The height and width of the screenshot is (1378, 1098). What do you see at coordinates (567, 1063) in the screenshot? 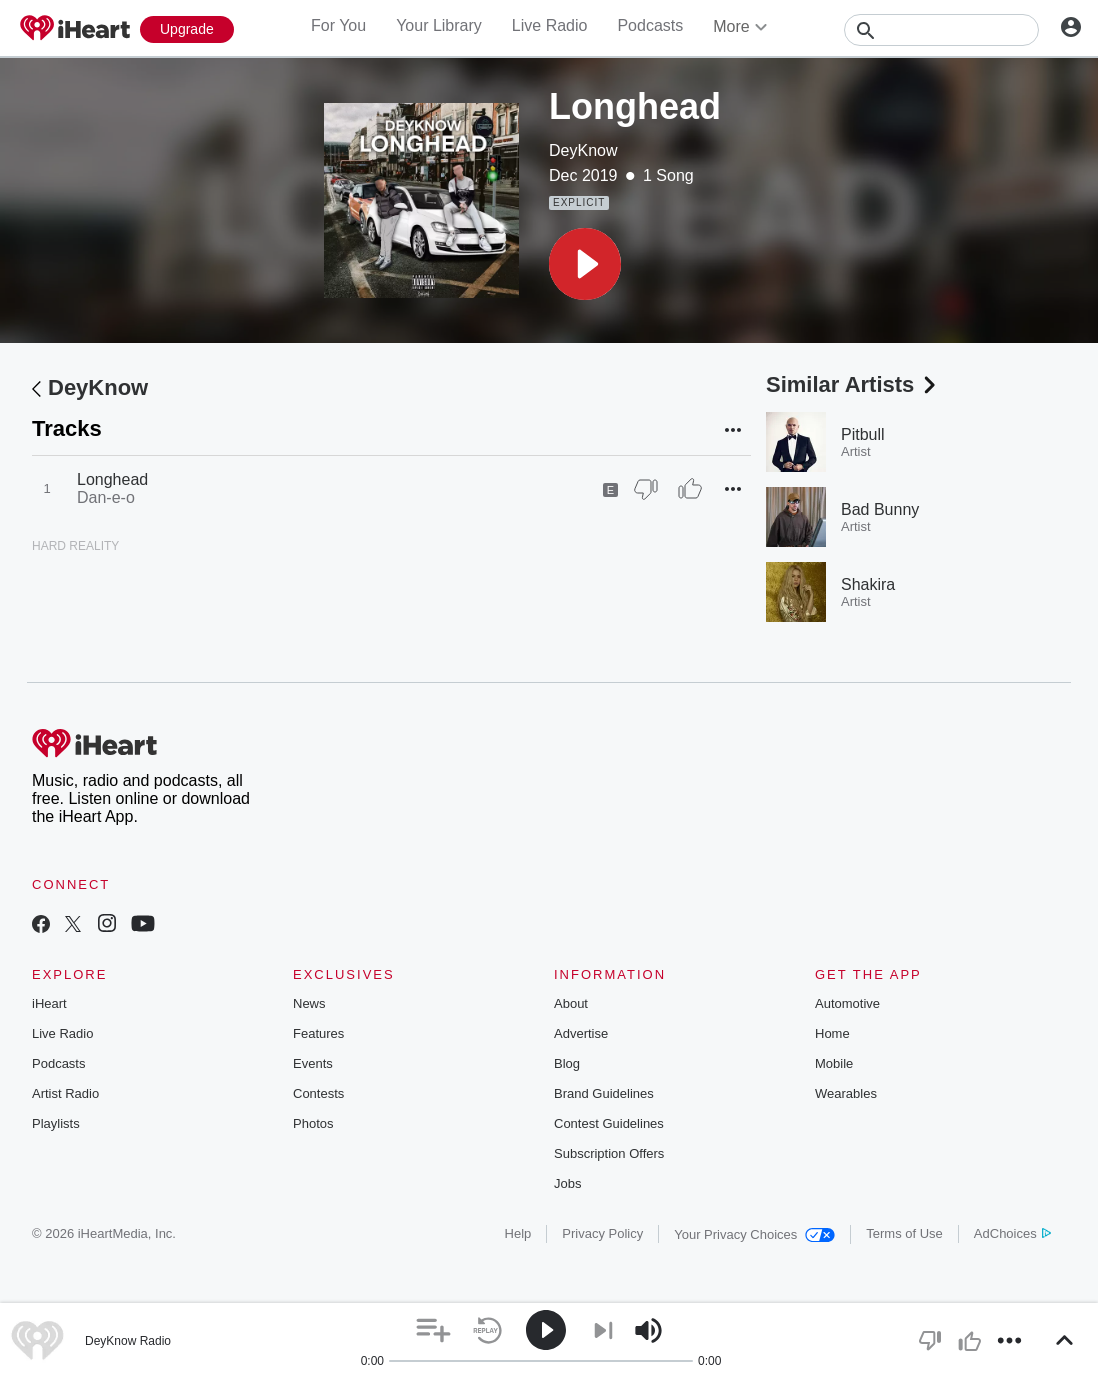
I see `Blog` at bounding box center [567, 1063].